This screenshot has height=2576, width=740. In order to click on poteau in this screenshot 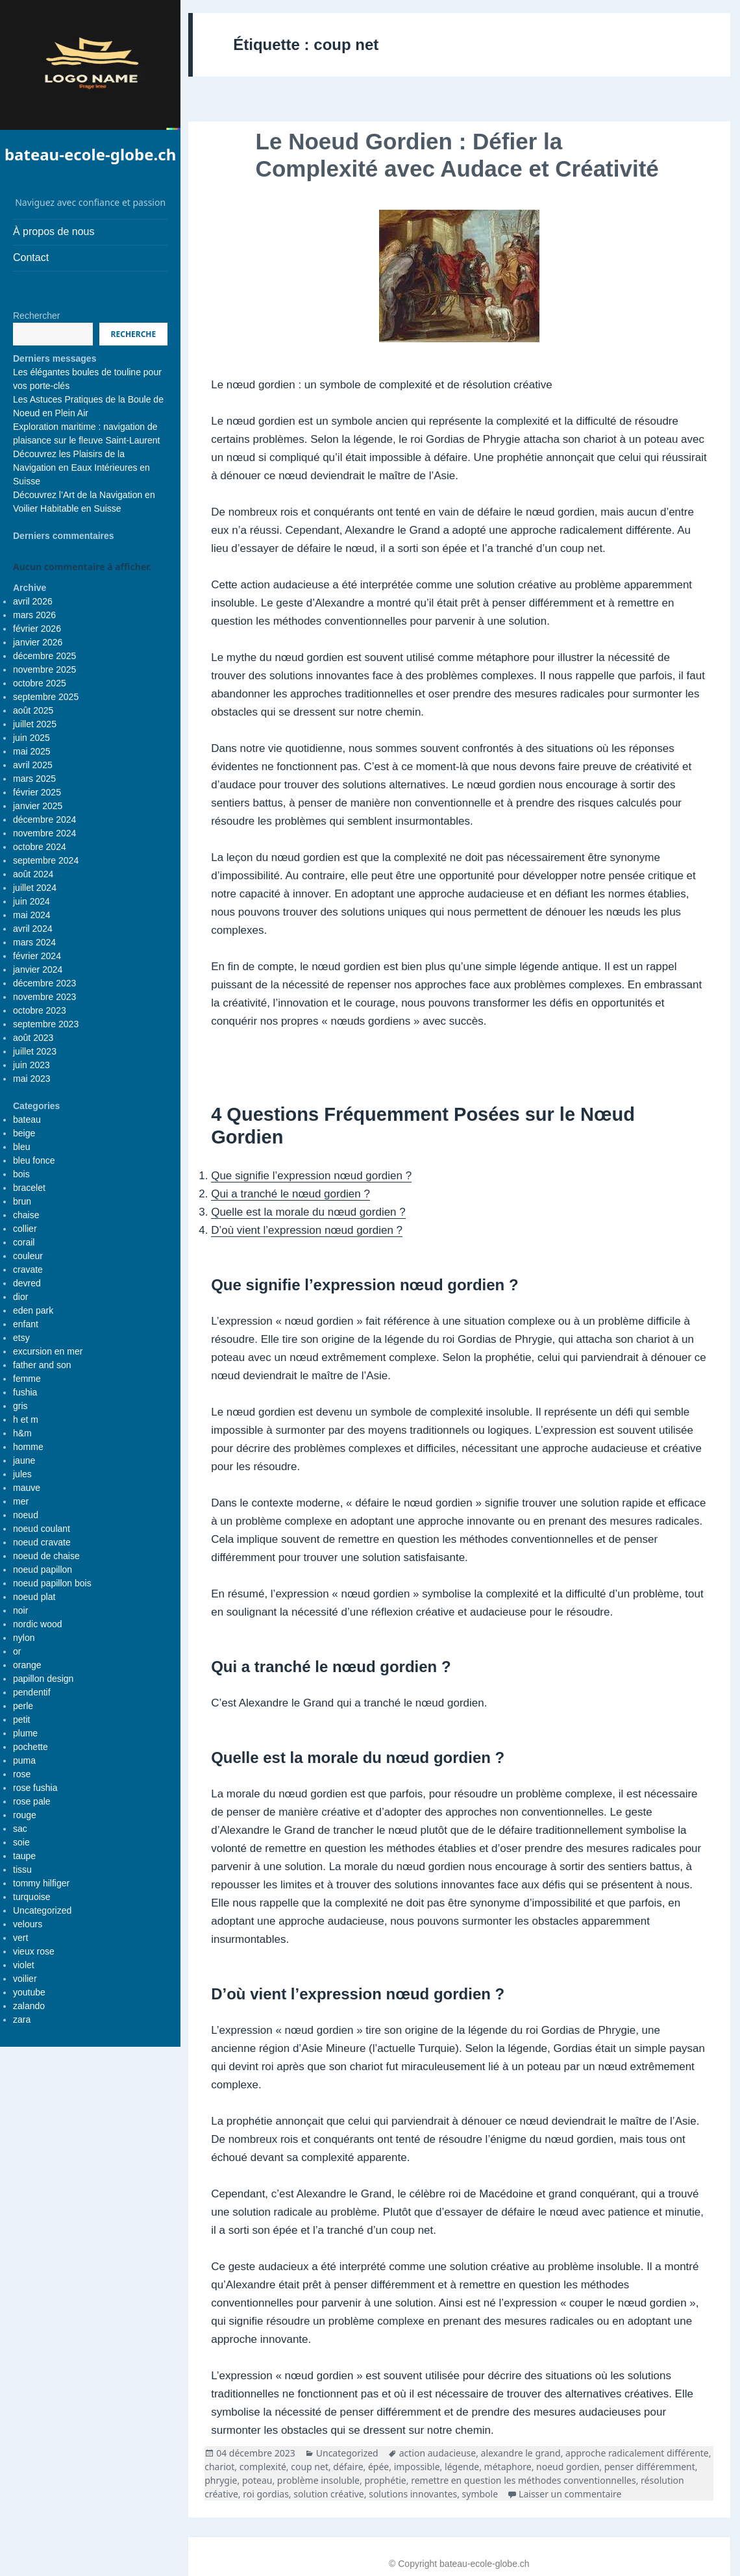, I will do `click(257, 2480)`.